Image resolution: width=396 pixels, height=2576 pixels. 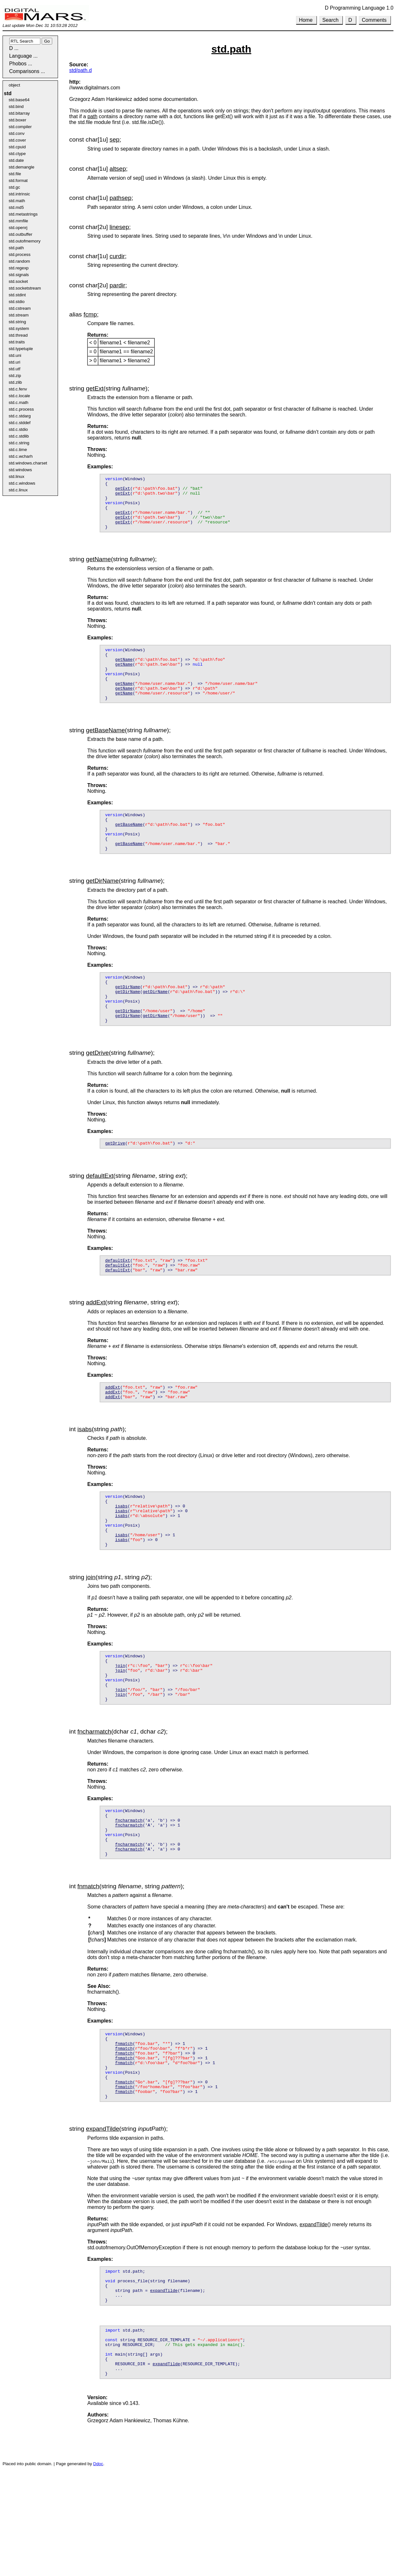 I want to click on std.random, so click(x=19, y=261).